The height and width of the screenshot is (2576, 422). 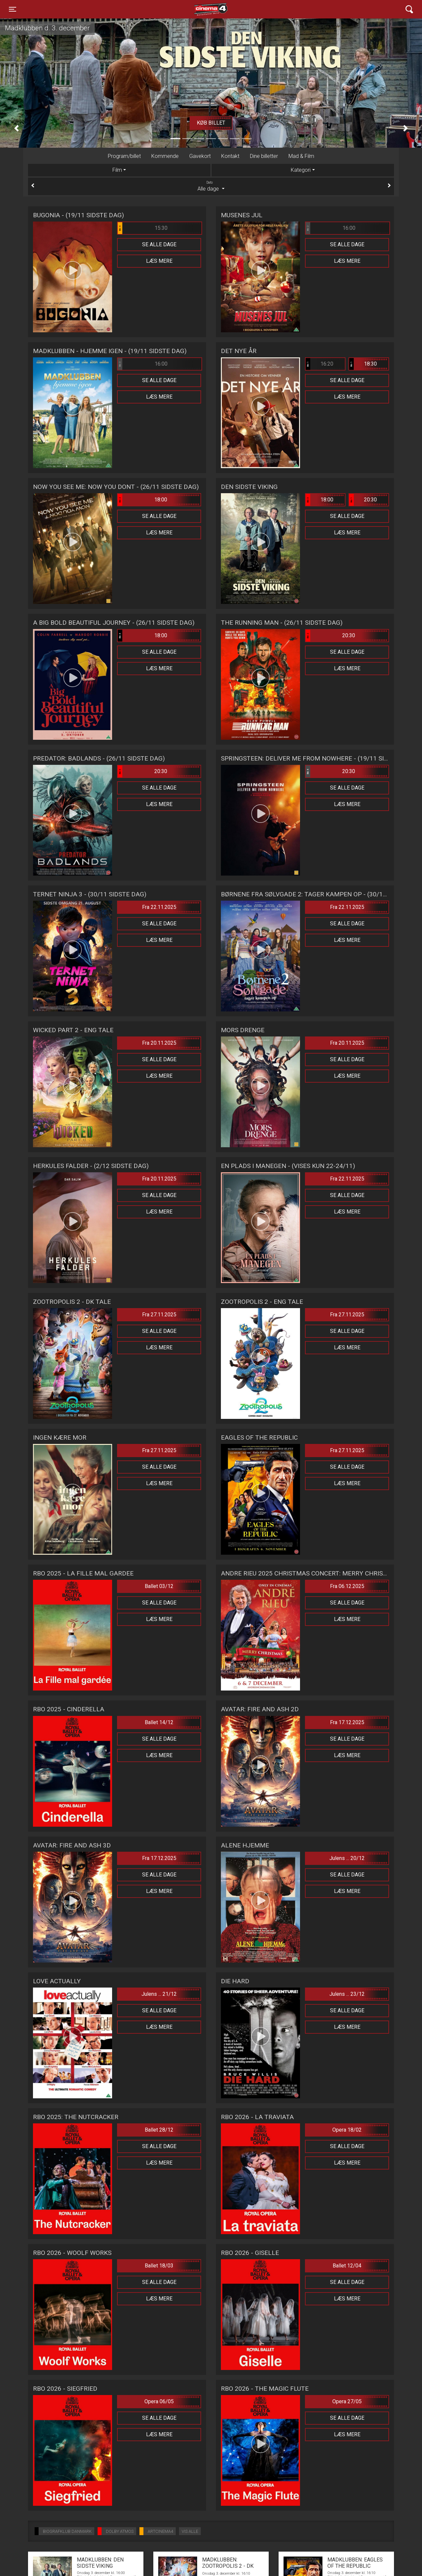 I want to click on Ballet 03/12, so click(x=159, y=1586).